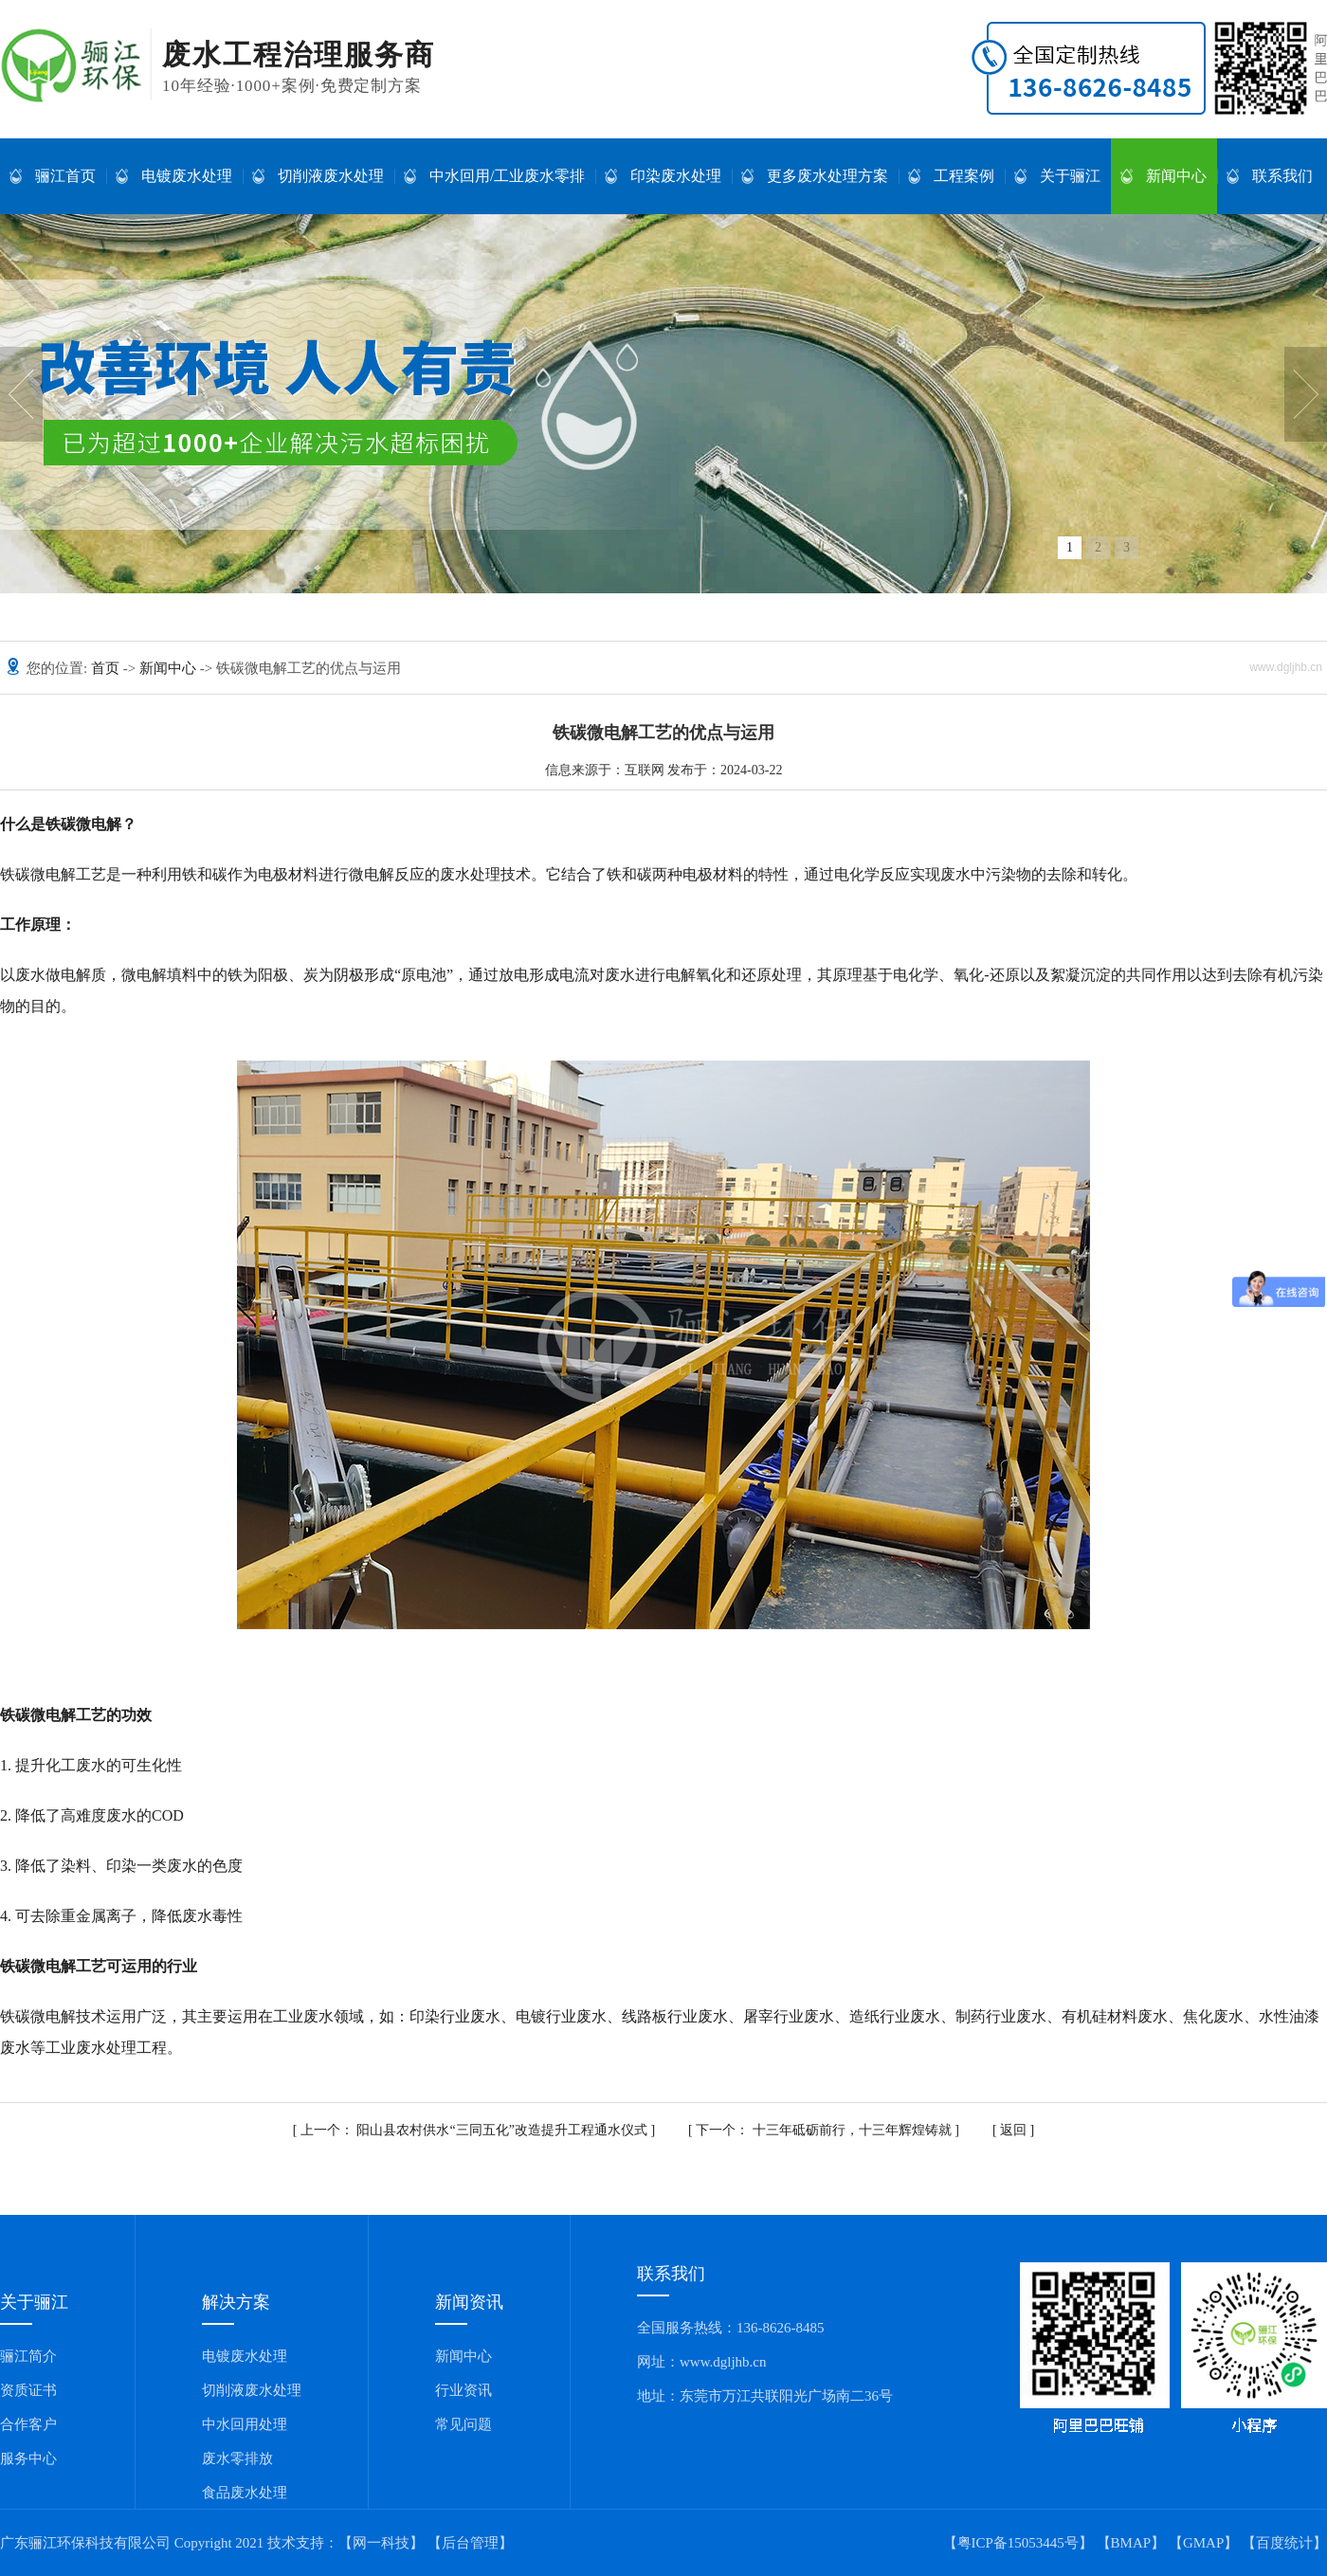 The height and width of the screenshot is (2576, 1327). What do you see at coordinates (1163, 176) in the screenshot?
I see `新闻中心` at bounding box center [1163, 176].